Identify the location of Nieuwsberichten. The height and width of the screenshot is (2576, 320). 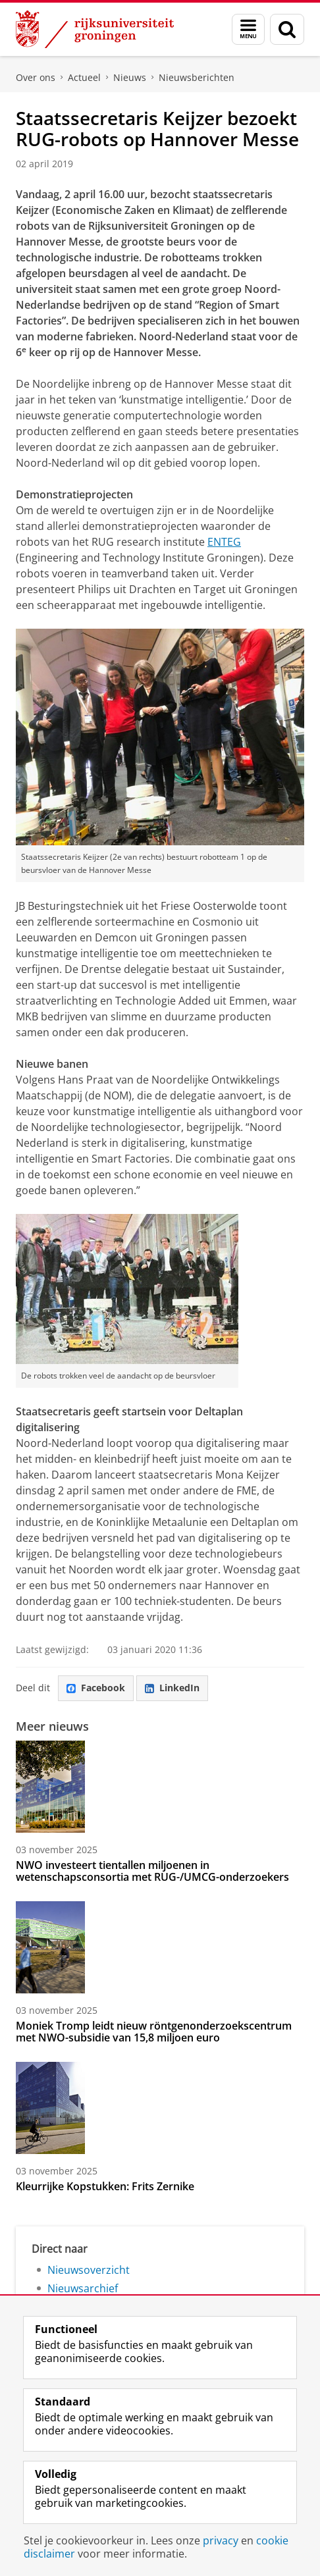
(196, 77).